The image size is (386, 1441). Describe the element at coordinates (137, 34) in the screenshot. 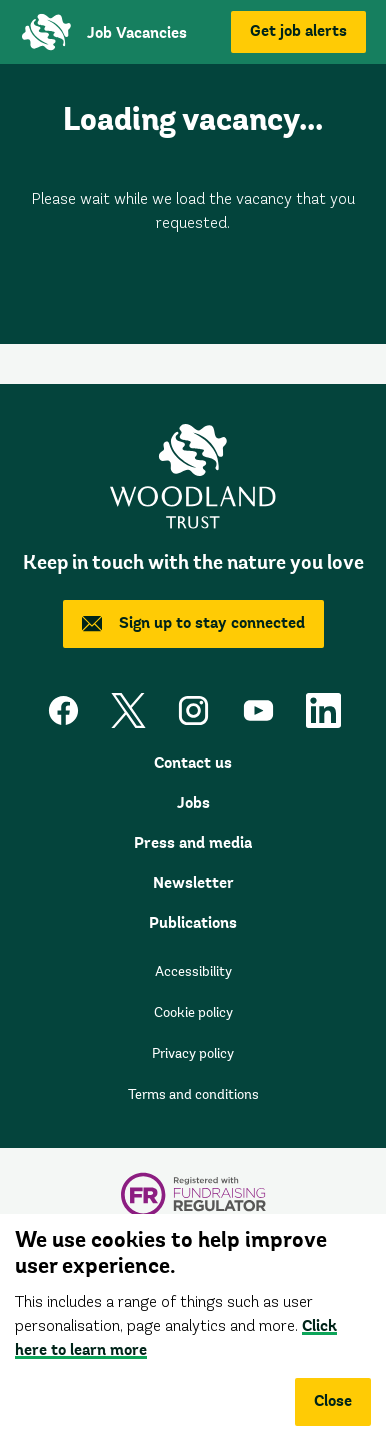

I see `Job Vacancies` at that location.